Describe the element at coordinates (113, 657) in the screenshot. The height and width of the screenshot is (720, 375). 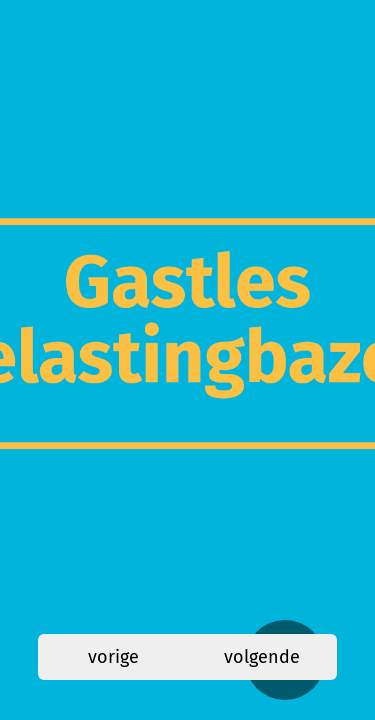
I see `vorige` at that location.